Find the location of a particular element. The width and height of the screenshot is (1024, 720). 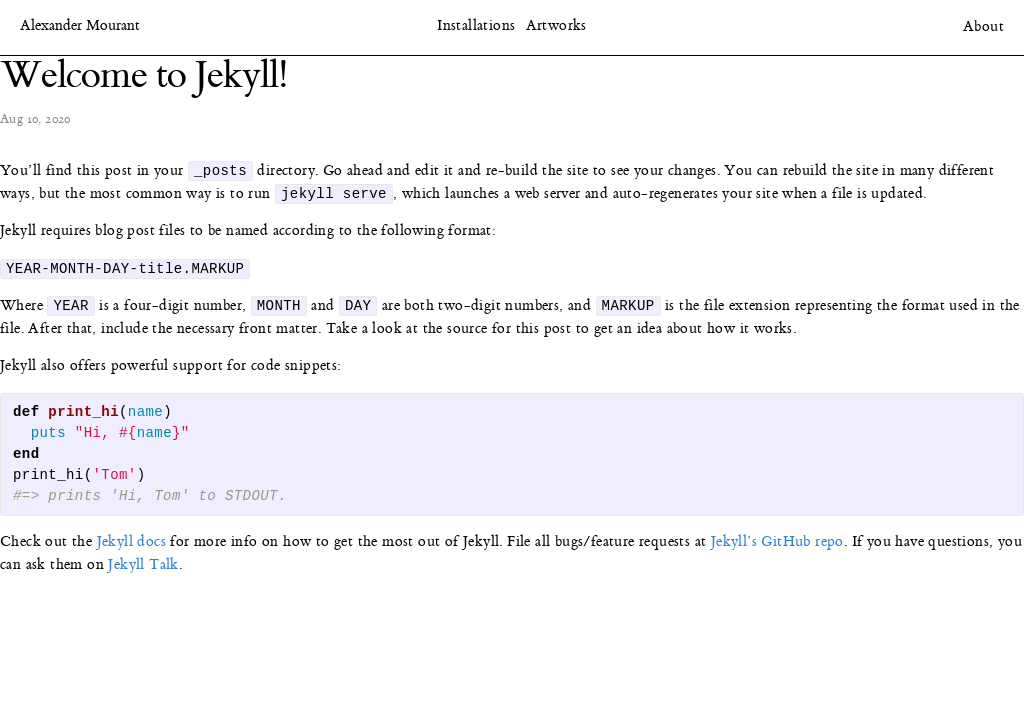

Jekyll Talk is located at coordinates (143, 569).